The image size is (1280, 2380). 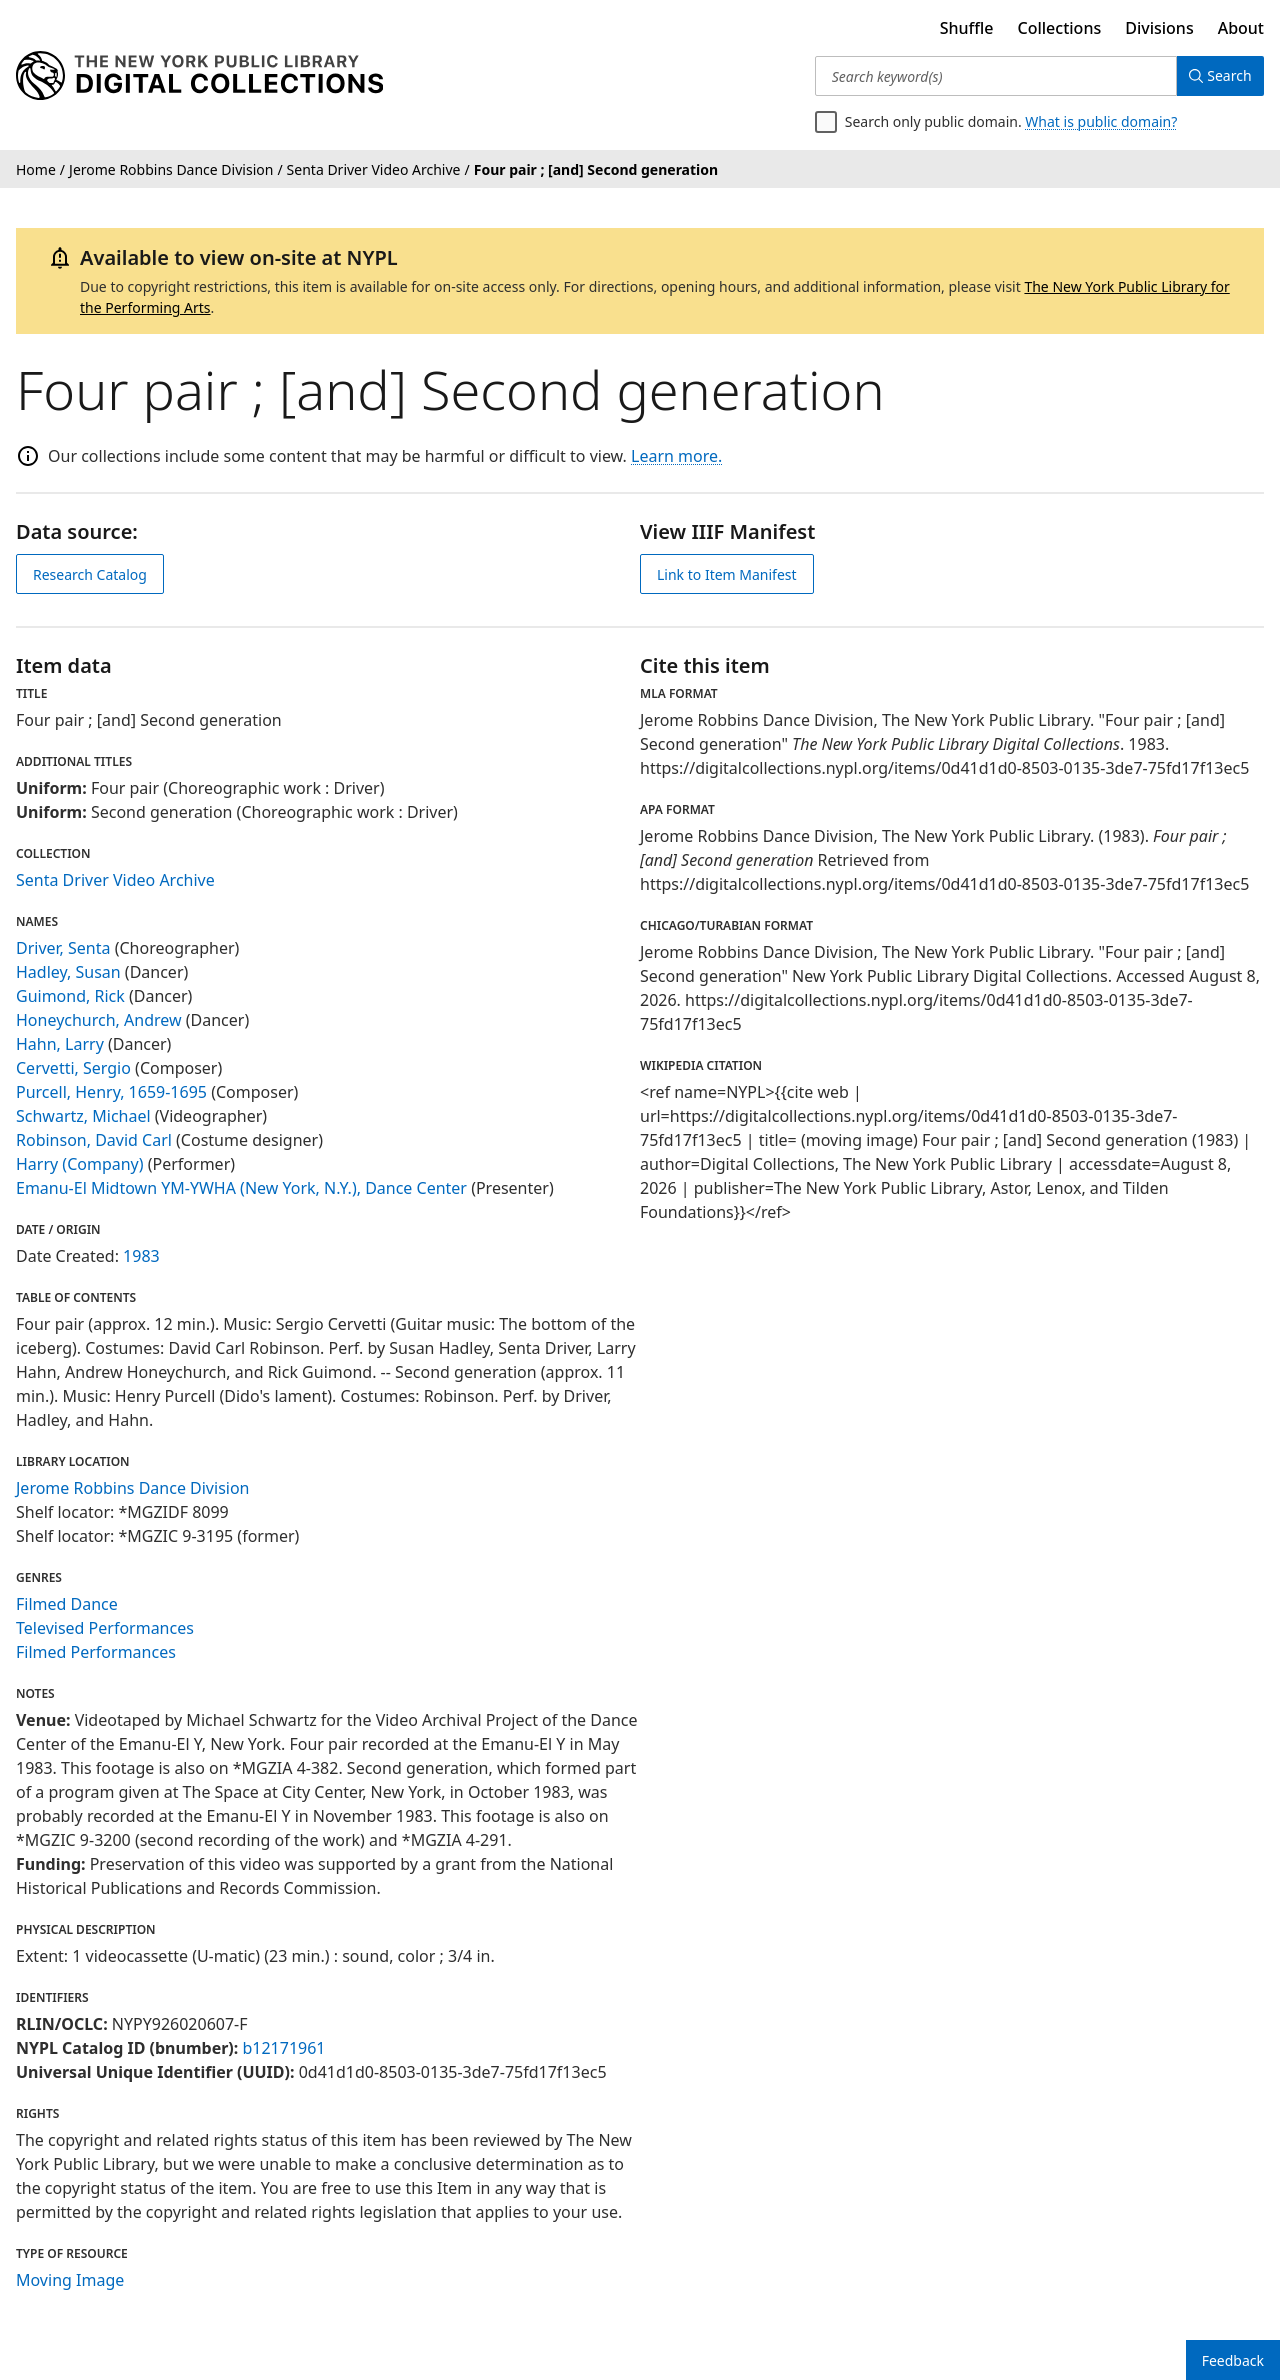 What do you see at coordinates (115, 880) in the screenshot?
I see `Senta Driver Video Archive` at bounding box center [115, 880].